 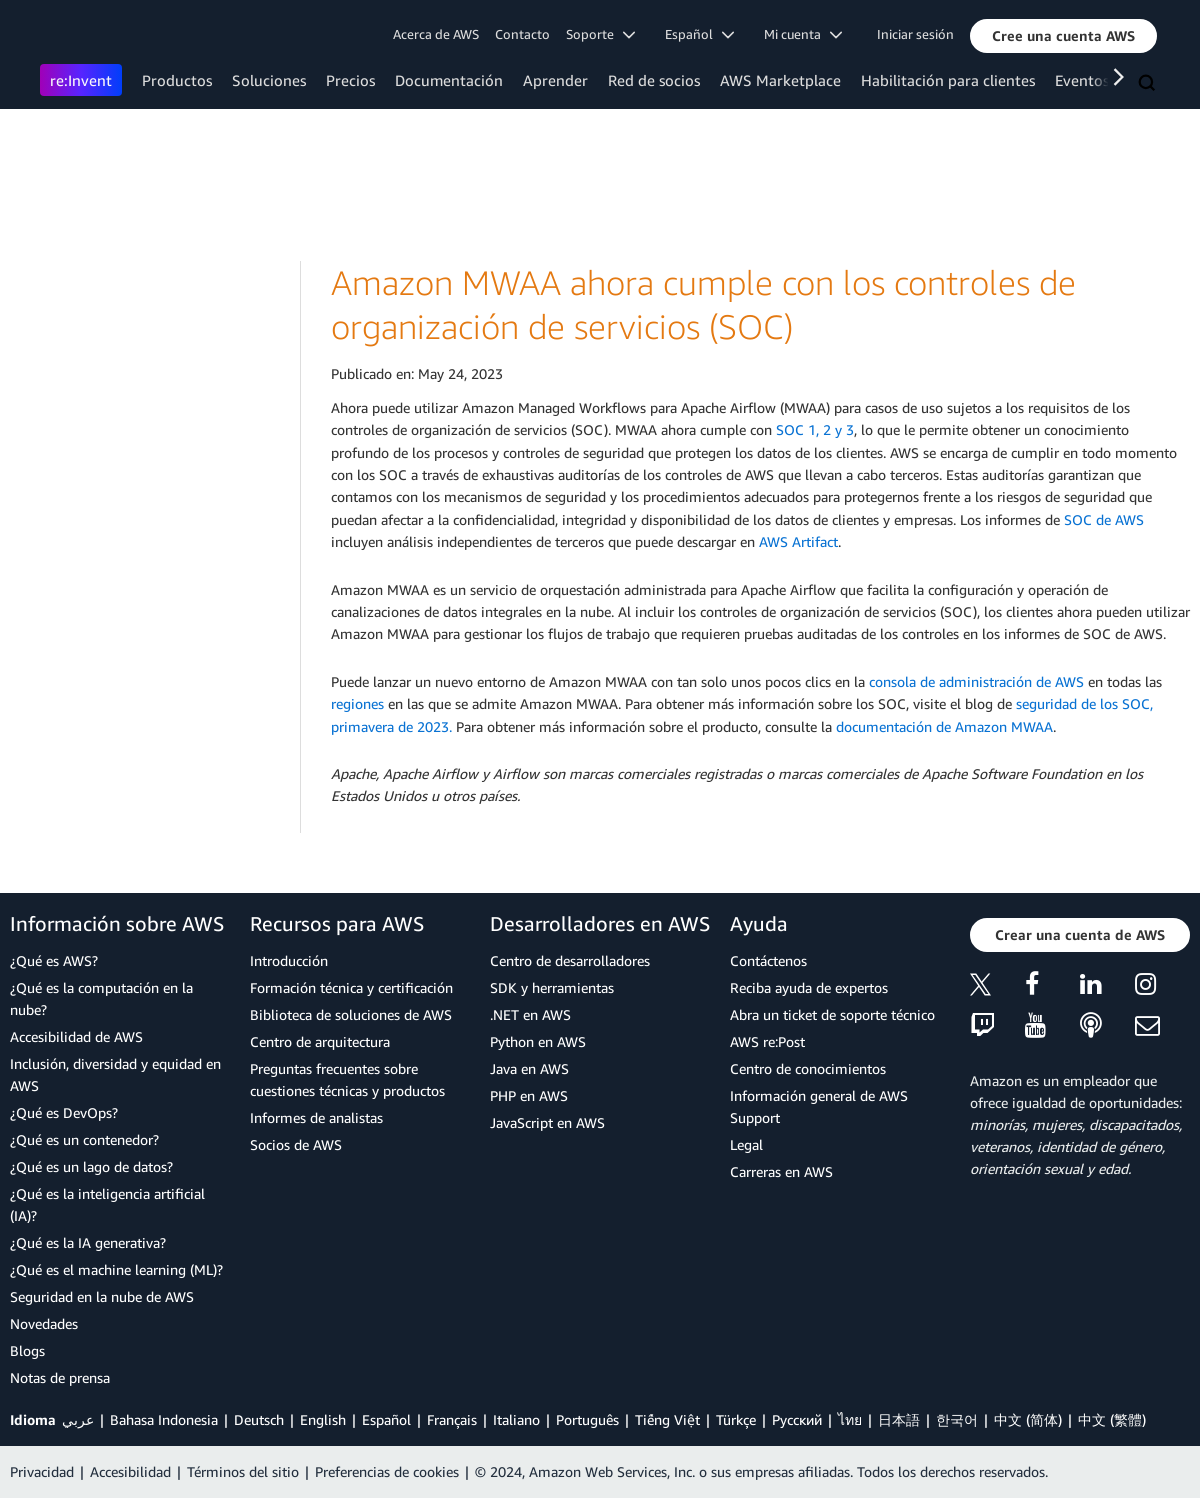 What do you see at coordinates (44, 1323) in the screenshot?
I see `Novedades` at bounding box center [44, 1323].